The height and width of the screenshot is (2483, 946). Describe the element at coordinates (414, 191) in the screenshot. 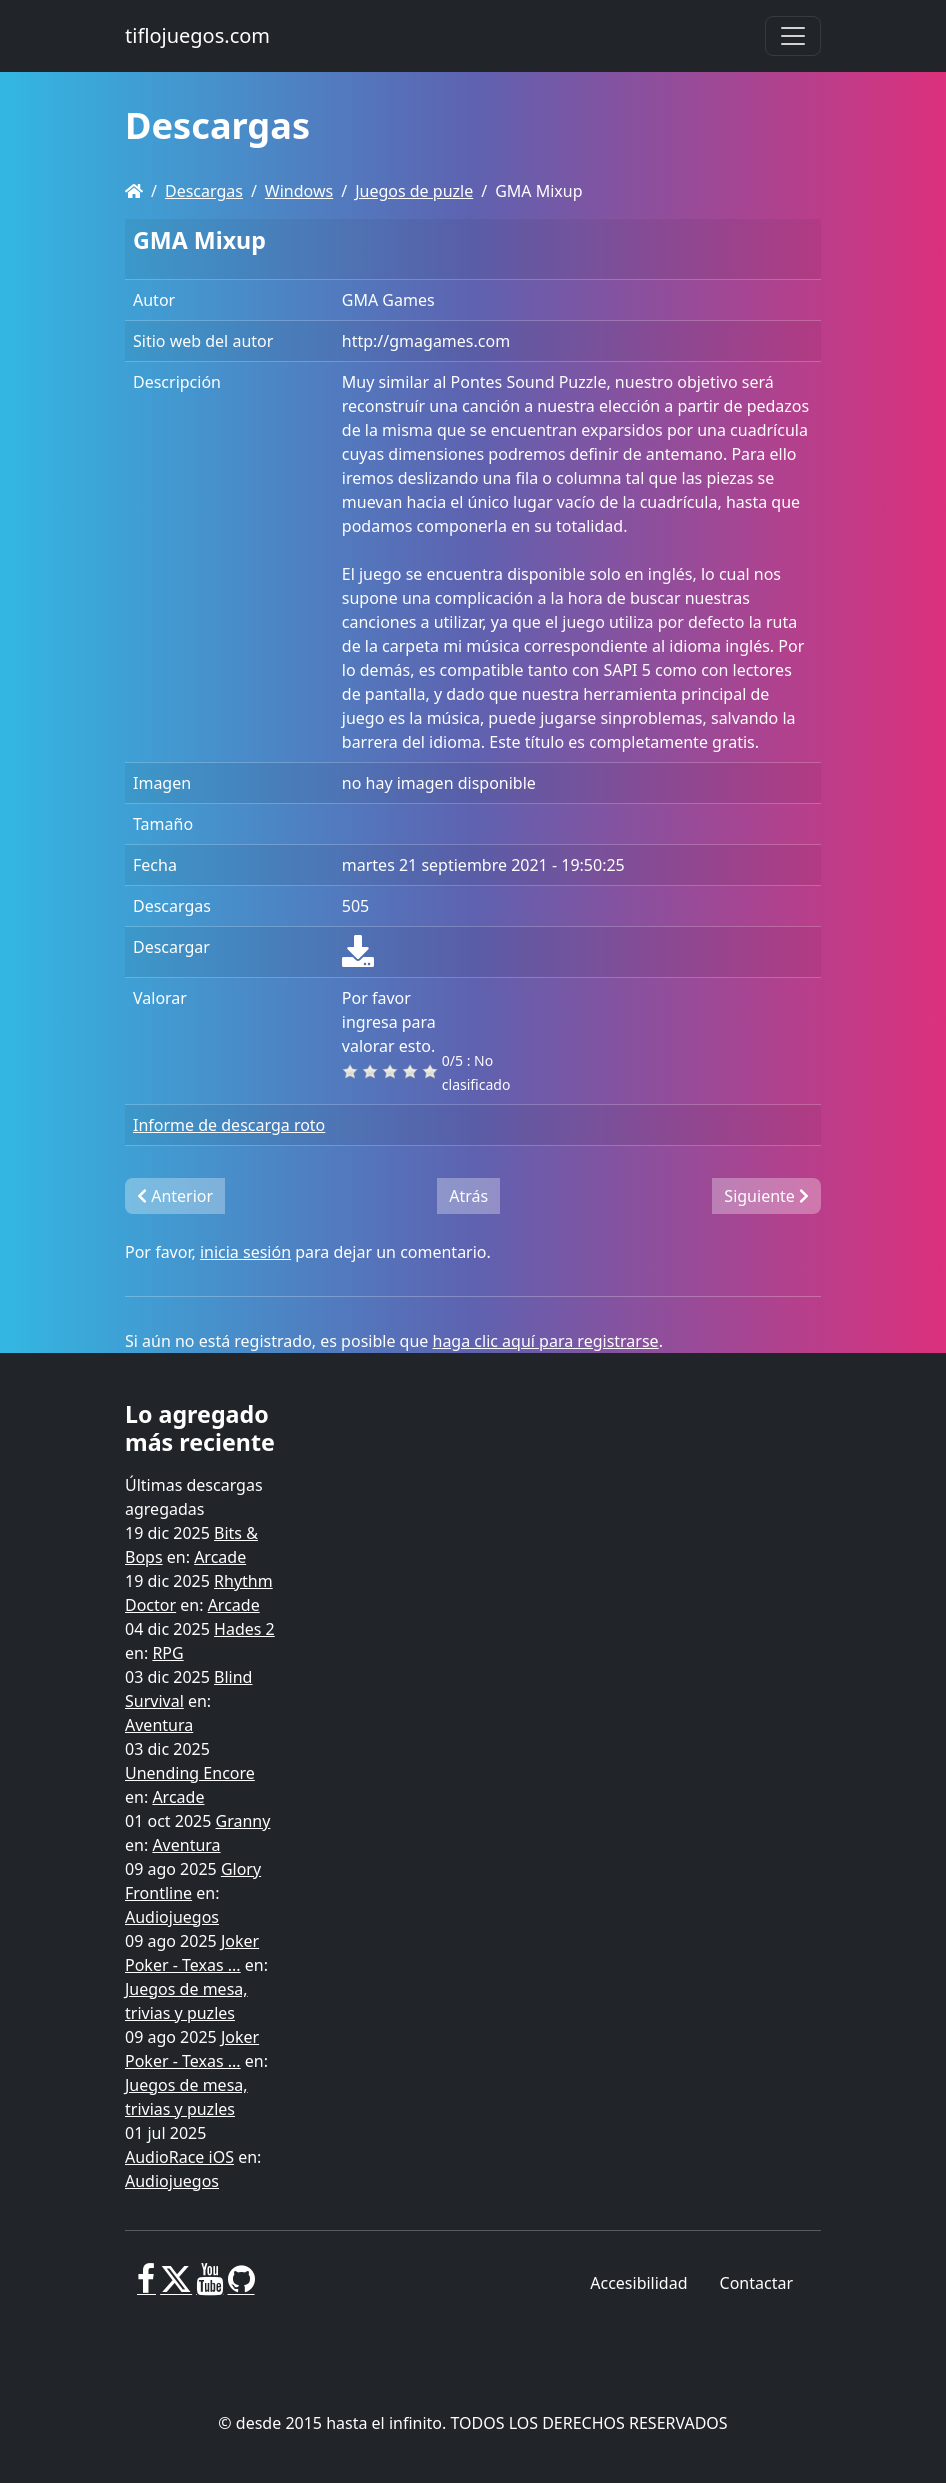

I see `Juegos de puzle` at that location.